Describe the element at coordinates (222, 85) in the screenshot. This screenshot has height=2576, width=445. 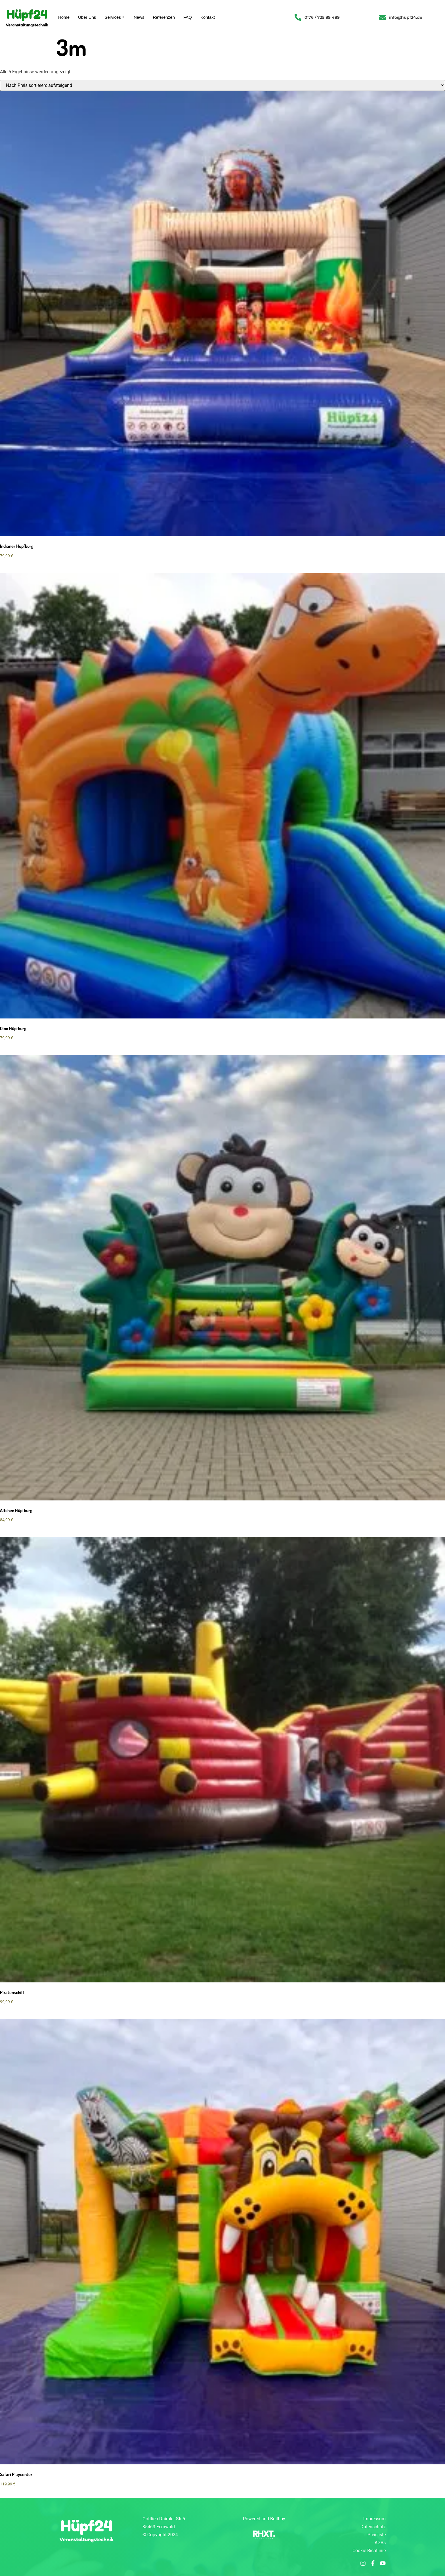
I see `[Shop-Reihenfolge]` at that location.